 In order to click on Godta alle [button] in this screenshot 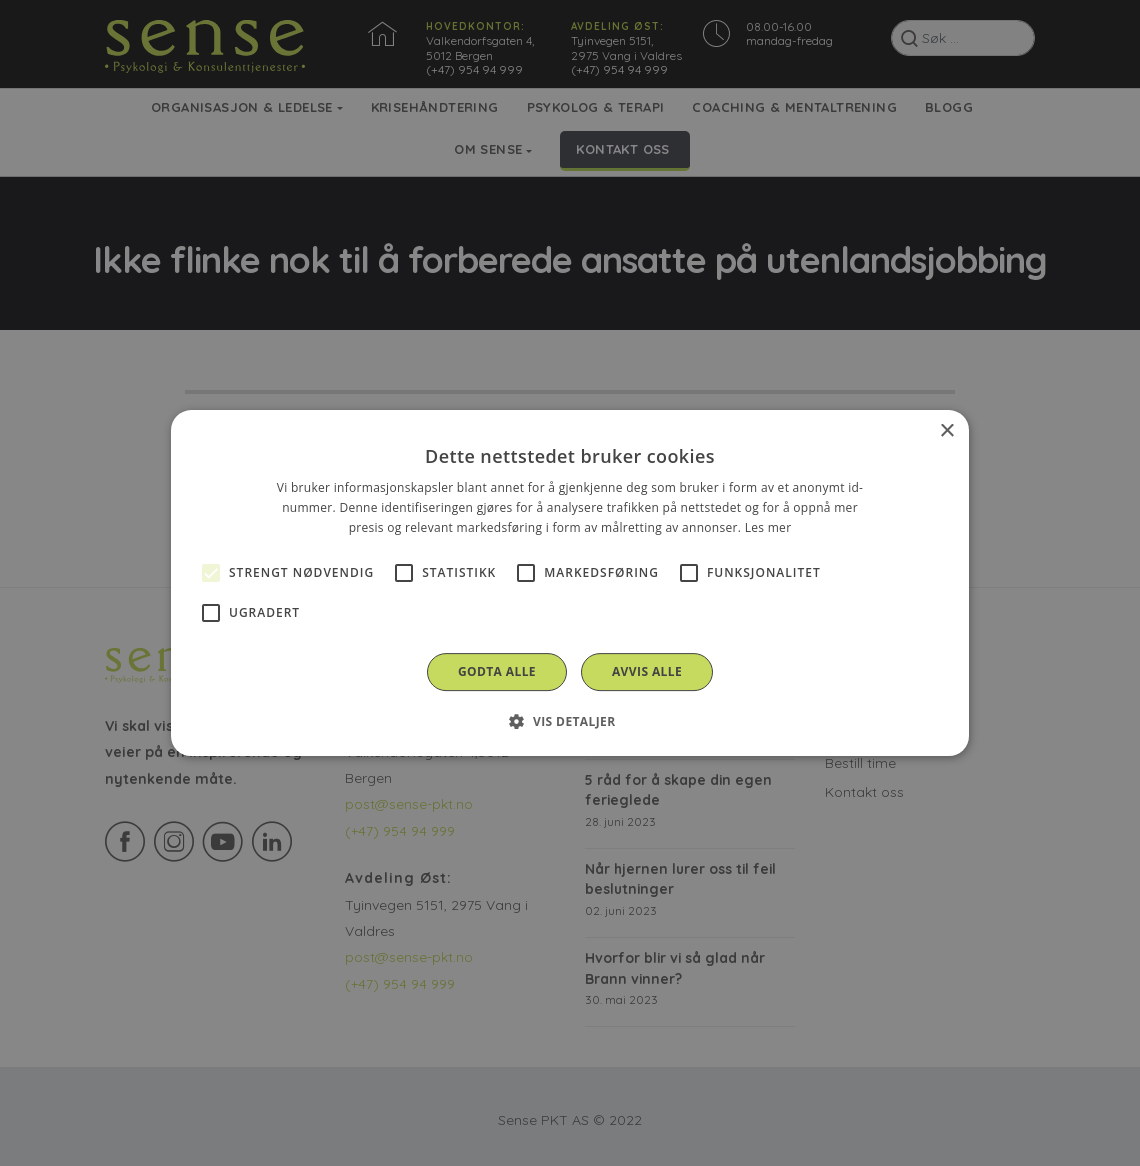, I will do `click(497, 671)`.